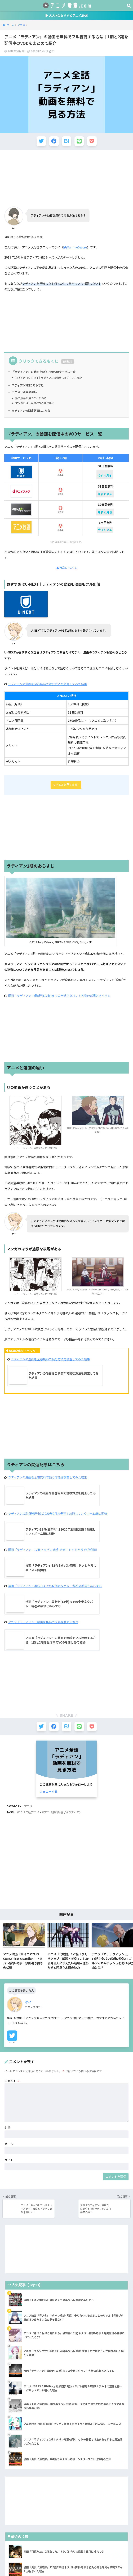  What do you see at coordinates (47, 684) in the screenshot?
I see `ラディアンの漫画を全巻無料で読む方法を調査してみた結果` at bounding box center [47, 684].